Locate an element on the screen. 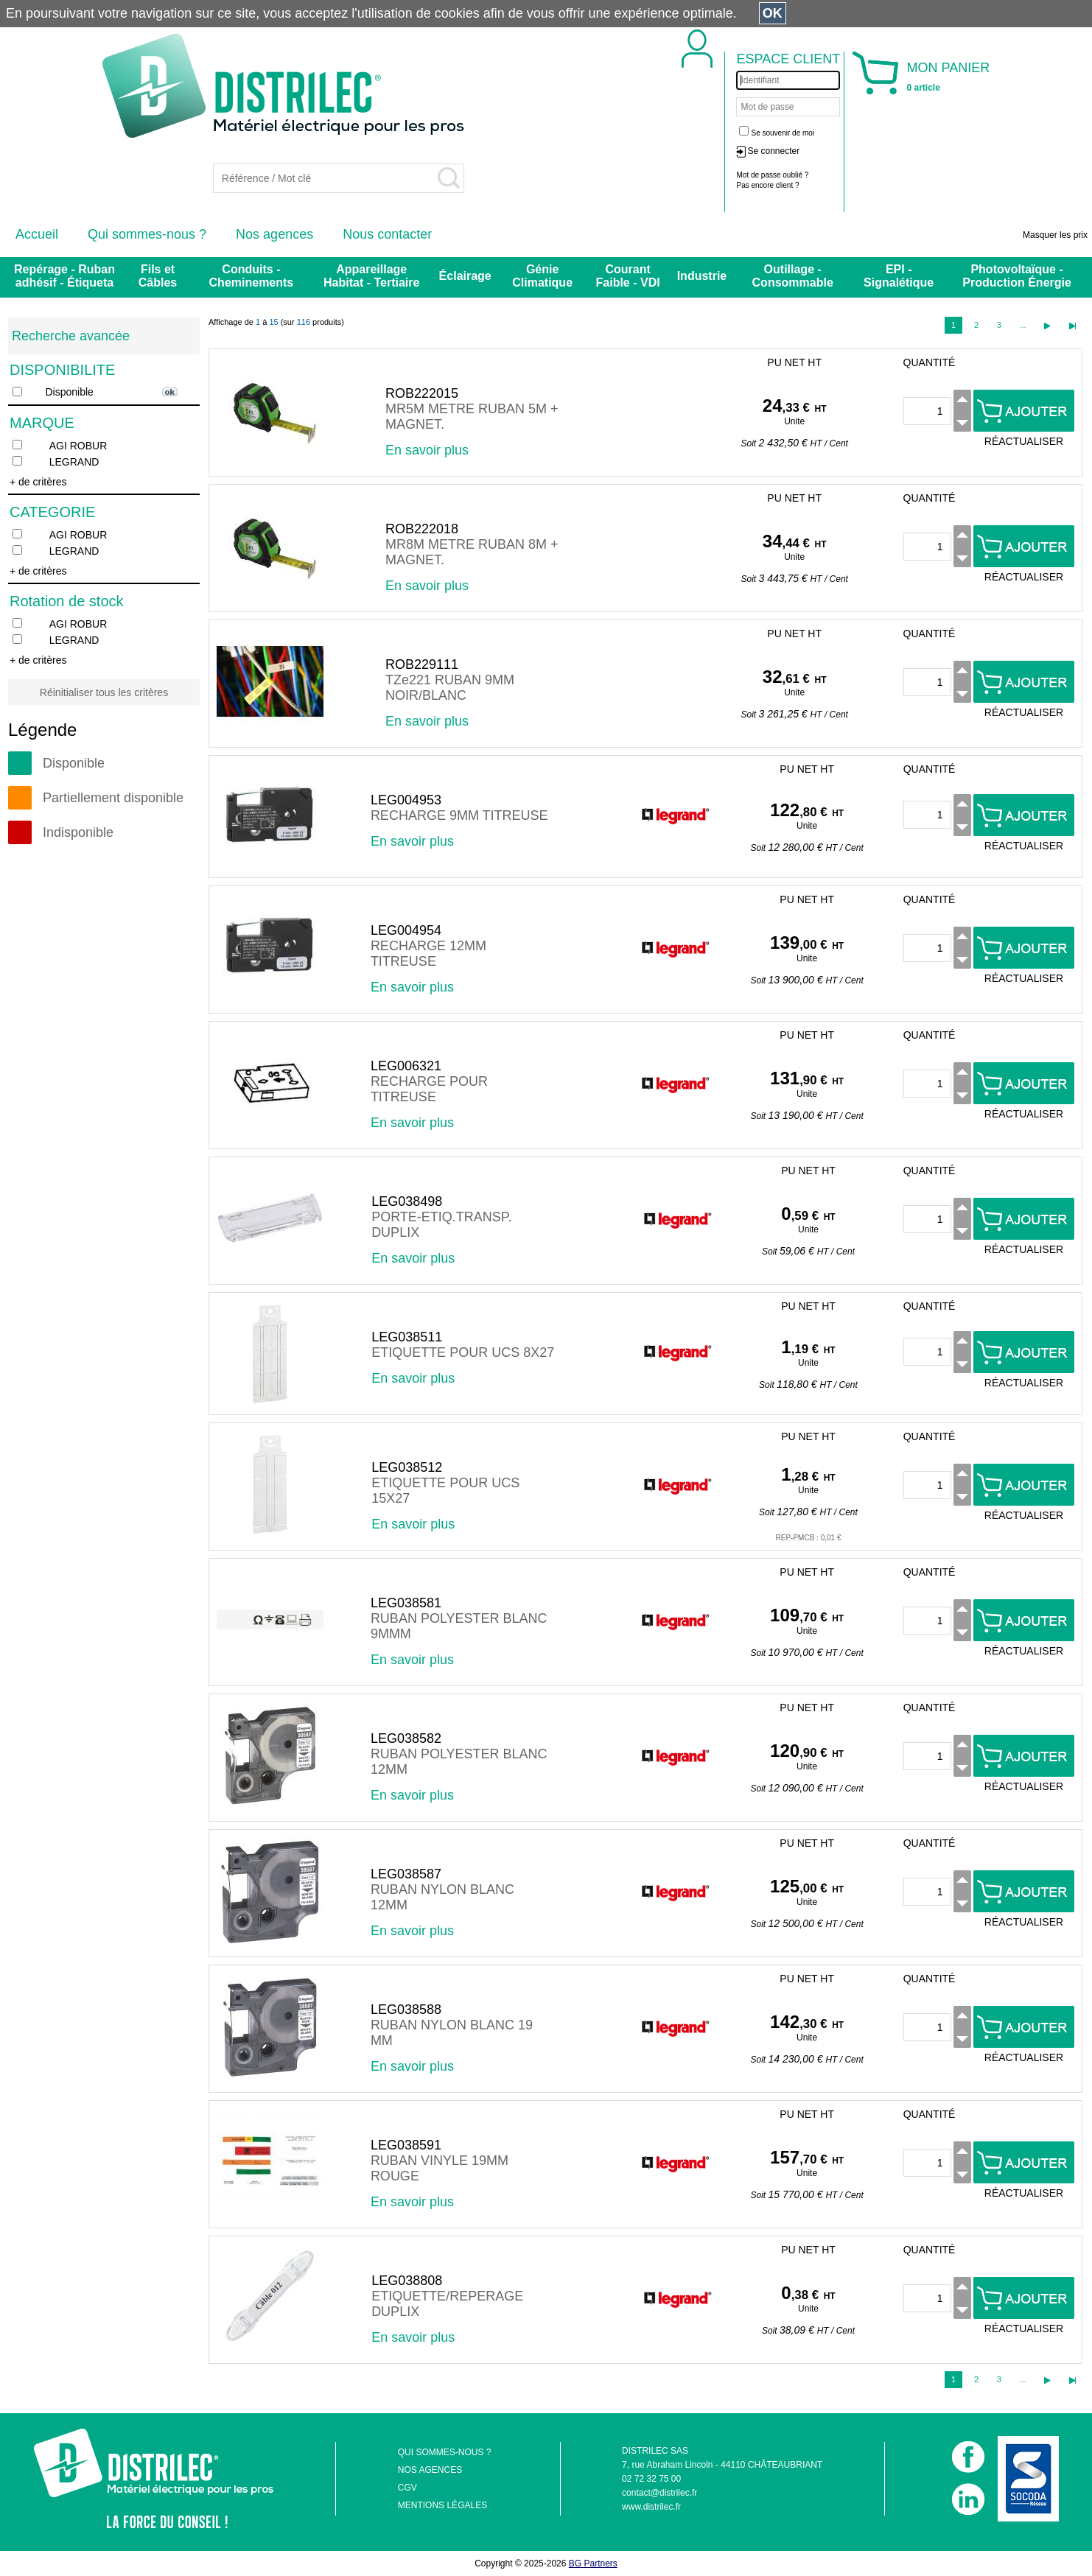  Fils et Câbles is located at coordinates (158, 276).